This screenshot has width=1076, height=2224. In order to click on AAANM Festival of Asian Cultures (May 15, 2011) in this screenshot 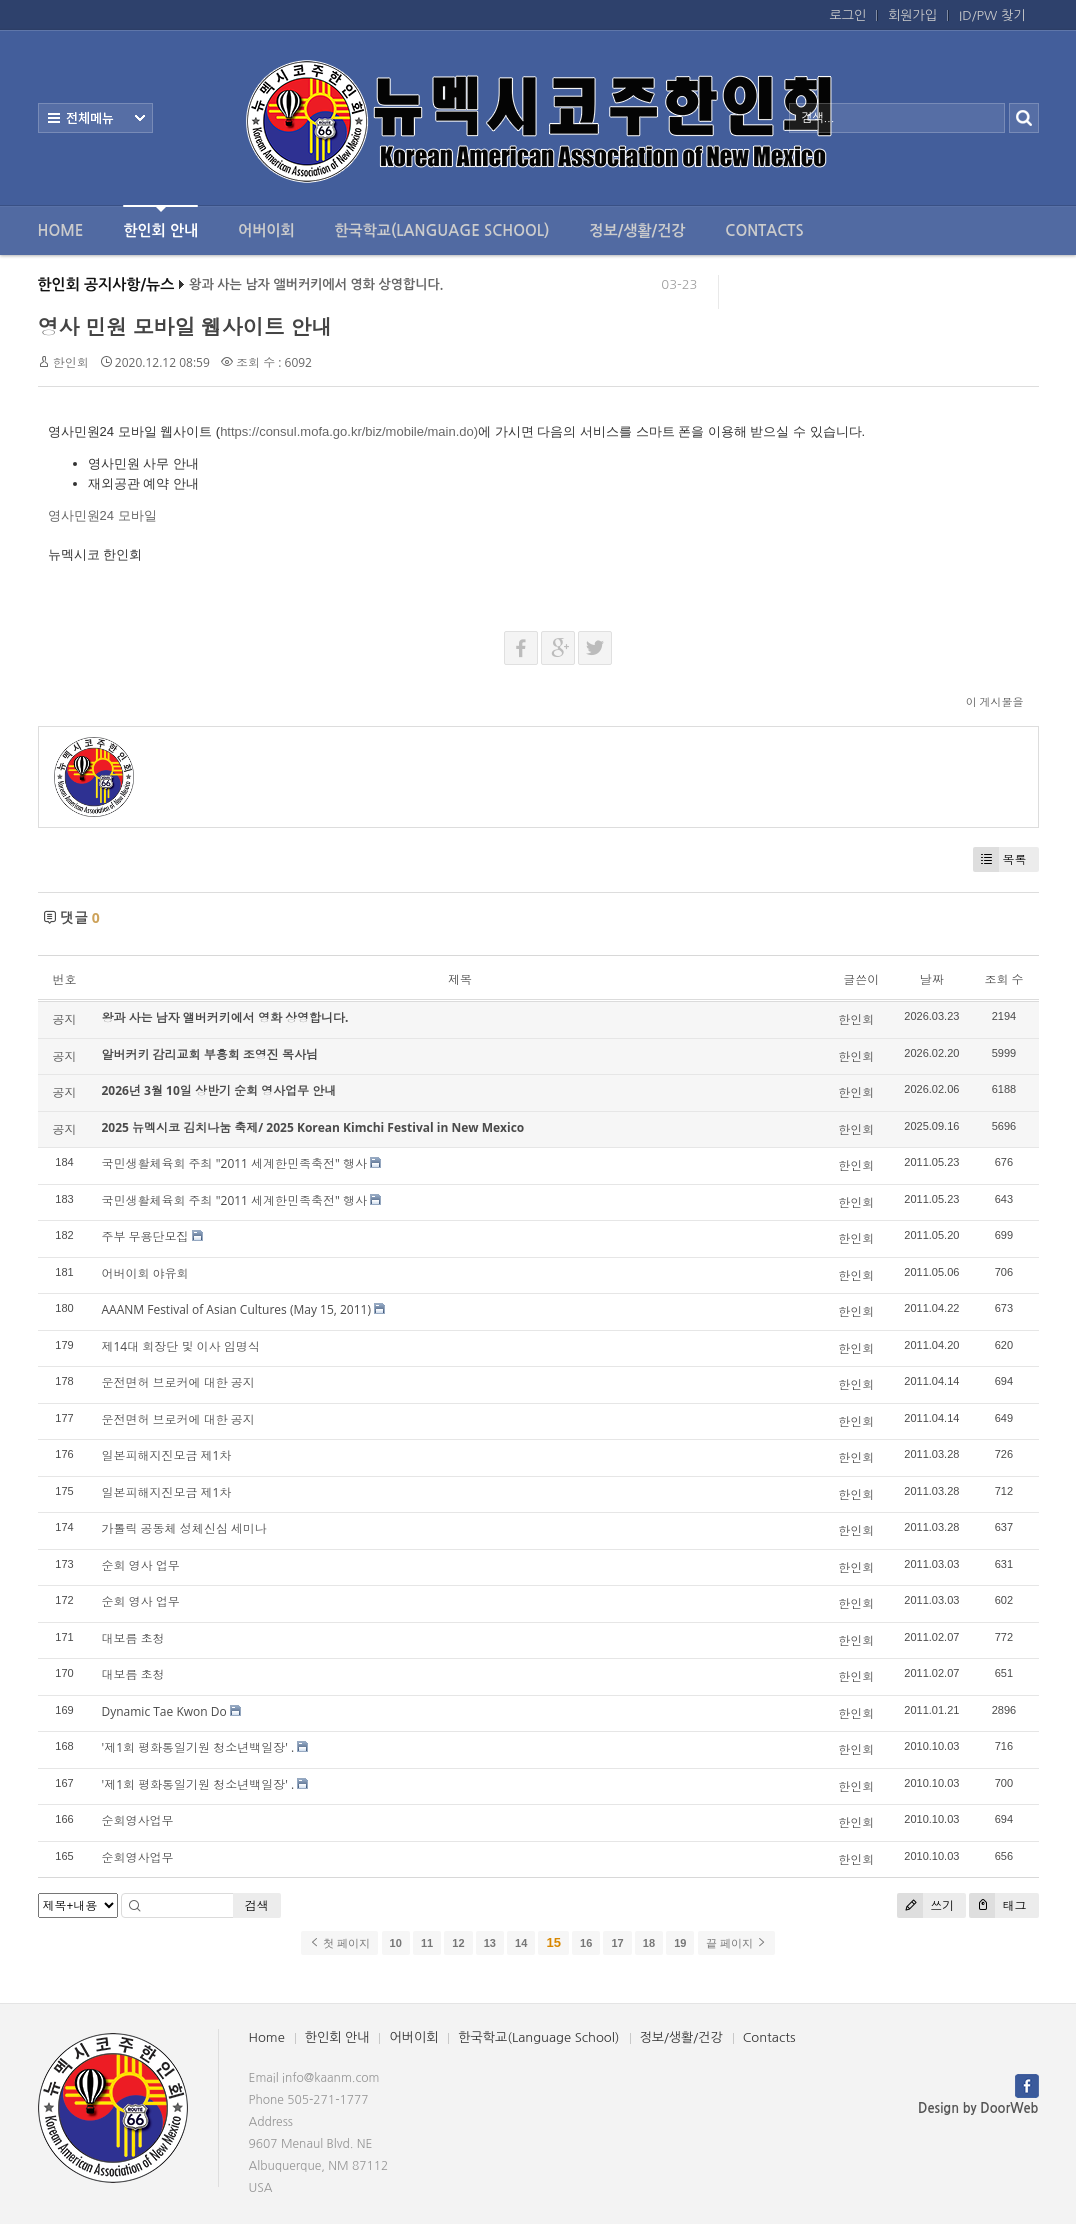, I will do `click(236, 1309)`.